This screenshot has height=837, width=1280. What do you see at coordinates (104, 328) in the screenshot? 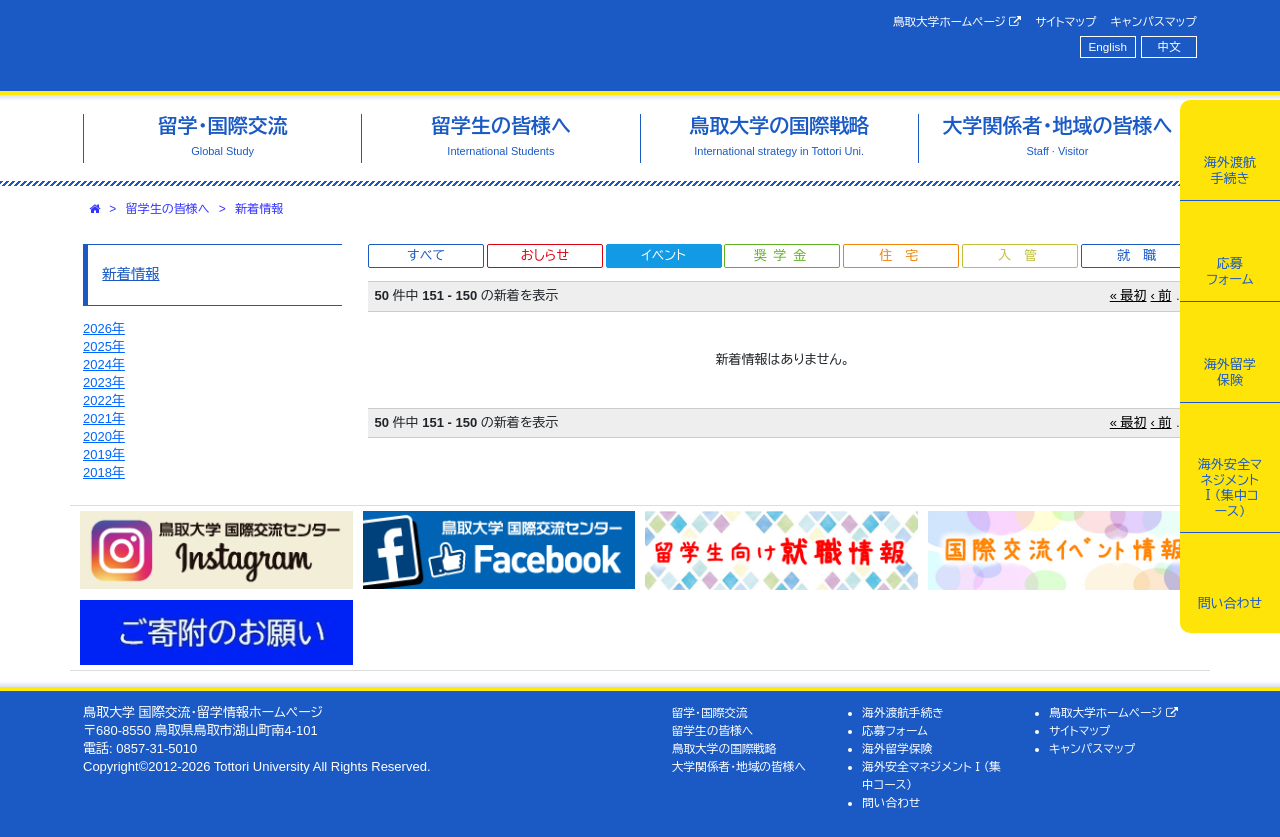
I see `2026年` at bounding box center [104, 328].